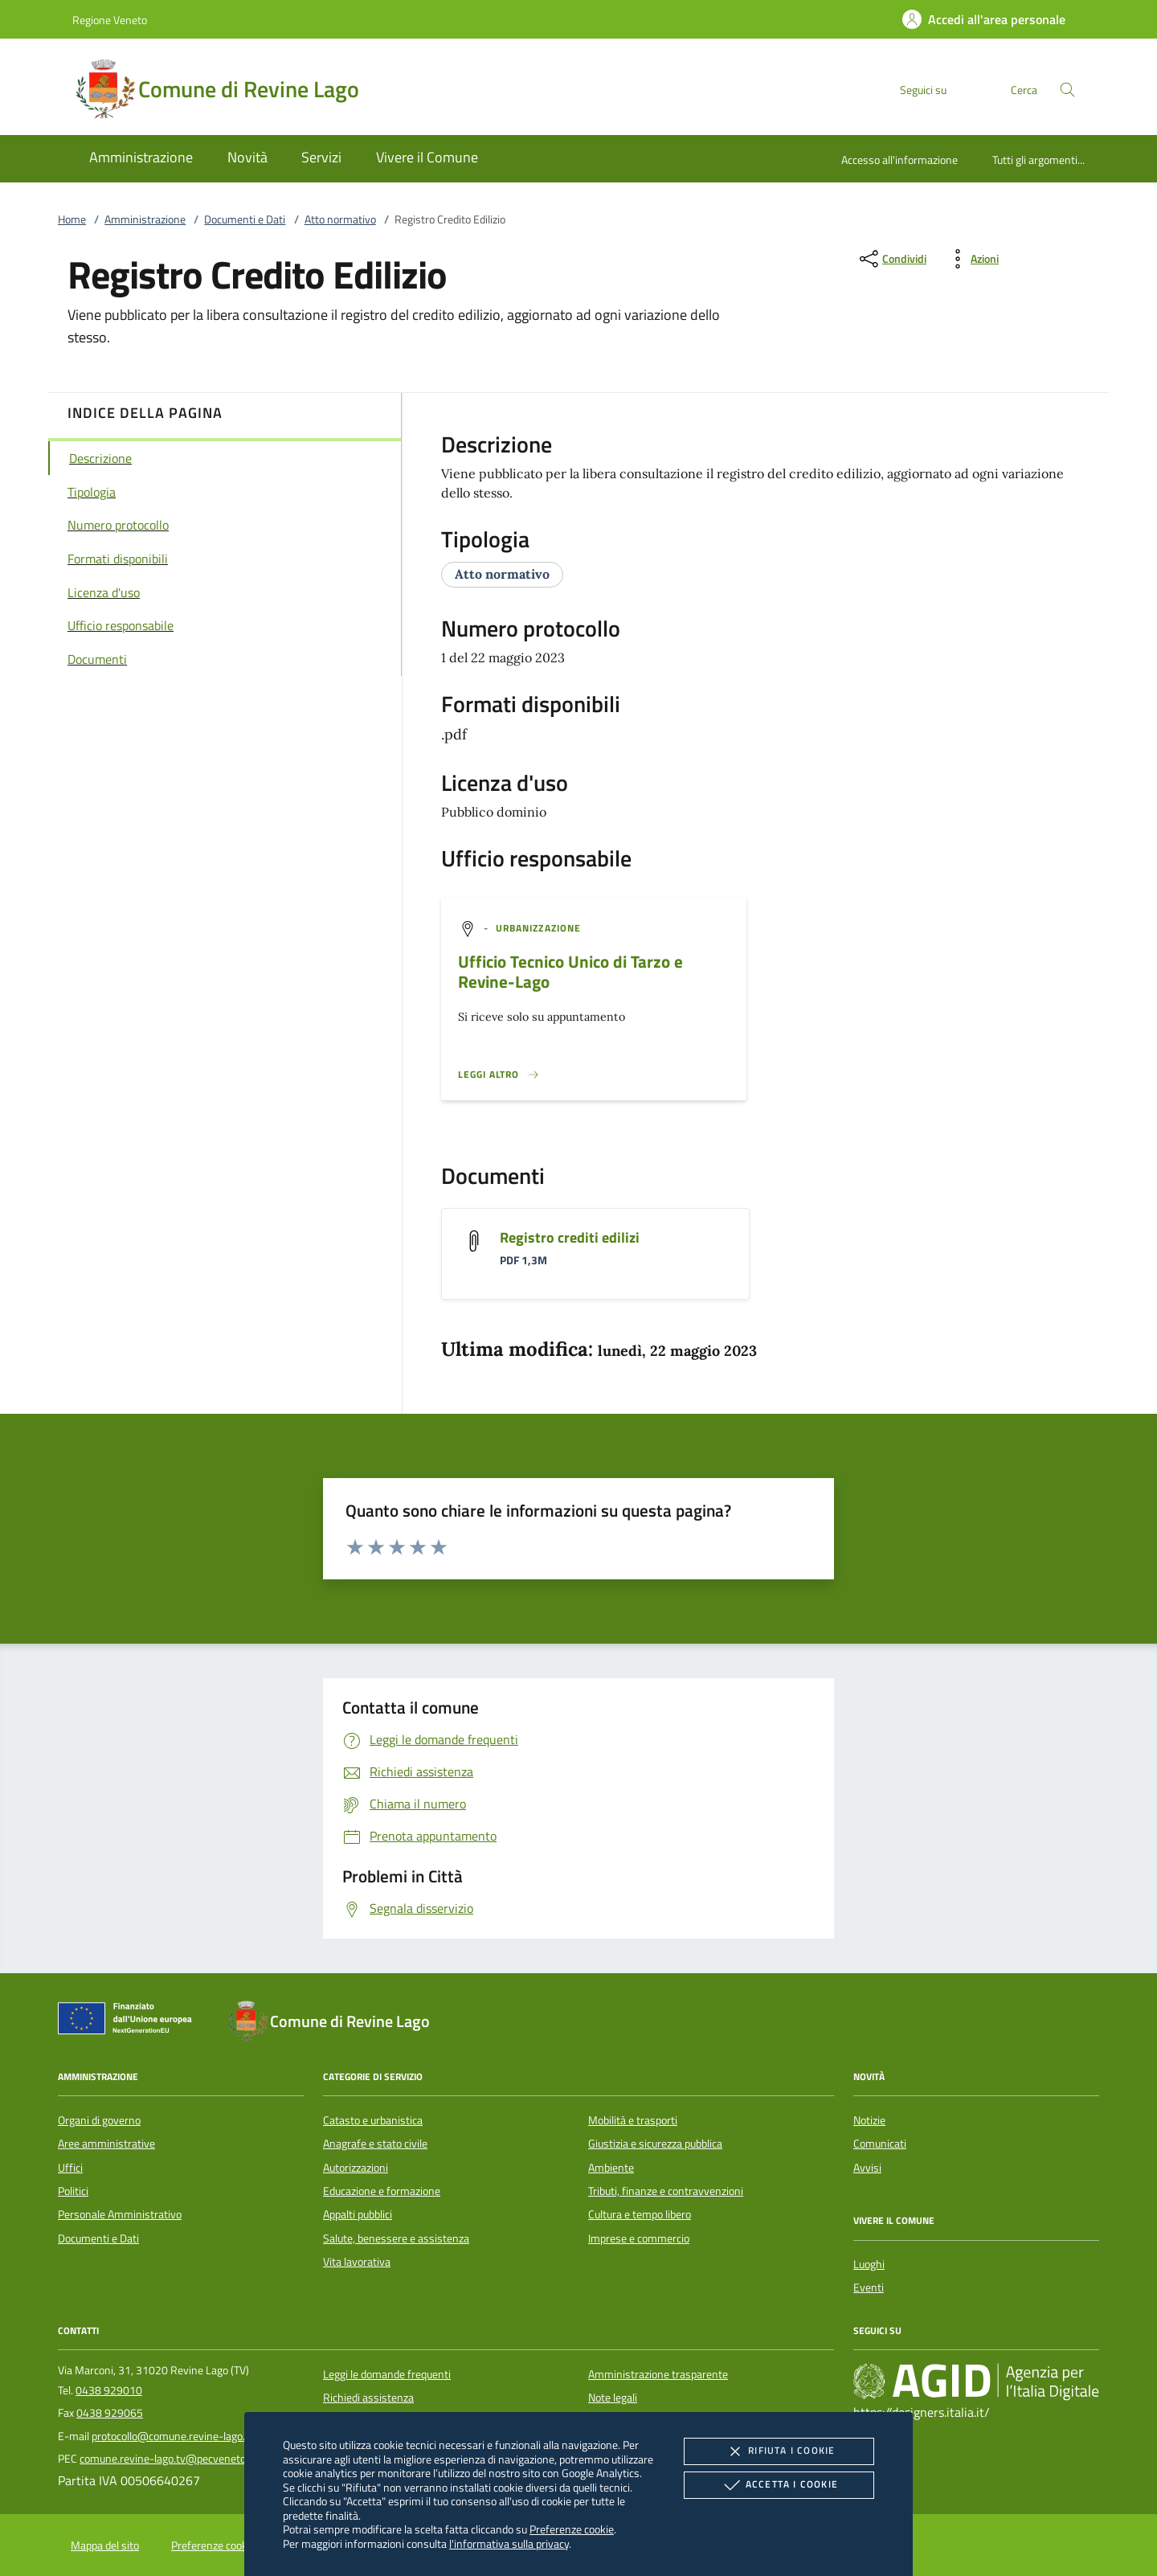 Image resolution: width=1157 pixels, height=2576 pixels. What do you see at coordinates (612, 2397) in the screenshot?
I see `Note legali` at bounding box center [612, 2397].